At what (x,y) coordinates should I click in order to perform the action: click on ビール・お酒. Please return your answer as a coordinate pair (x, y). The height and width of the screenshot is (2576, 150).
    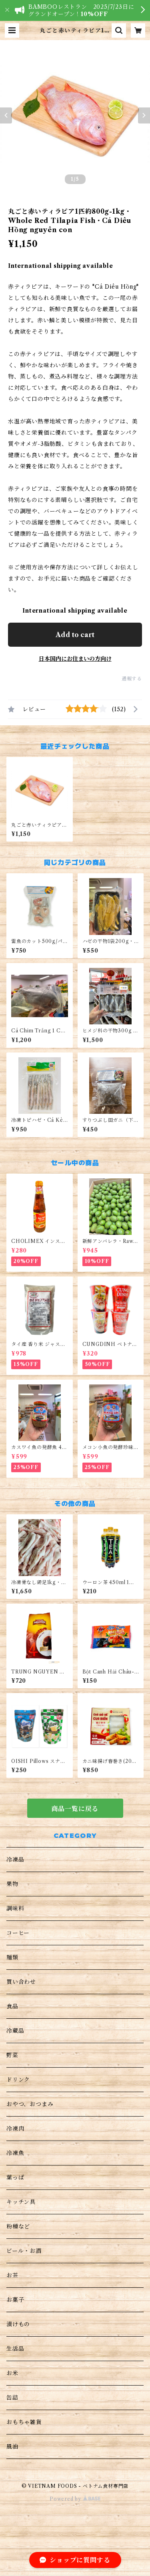
    Looking at the image, I should click on (24, 2250).